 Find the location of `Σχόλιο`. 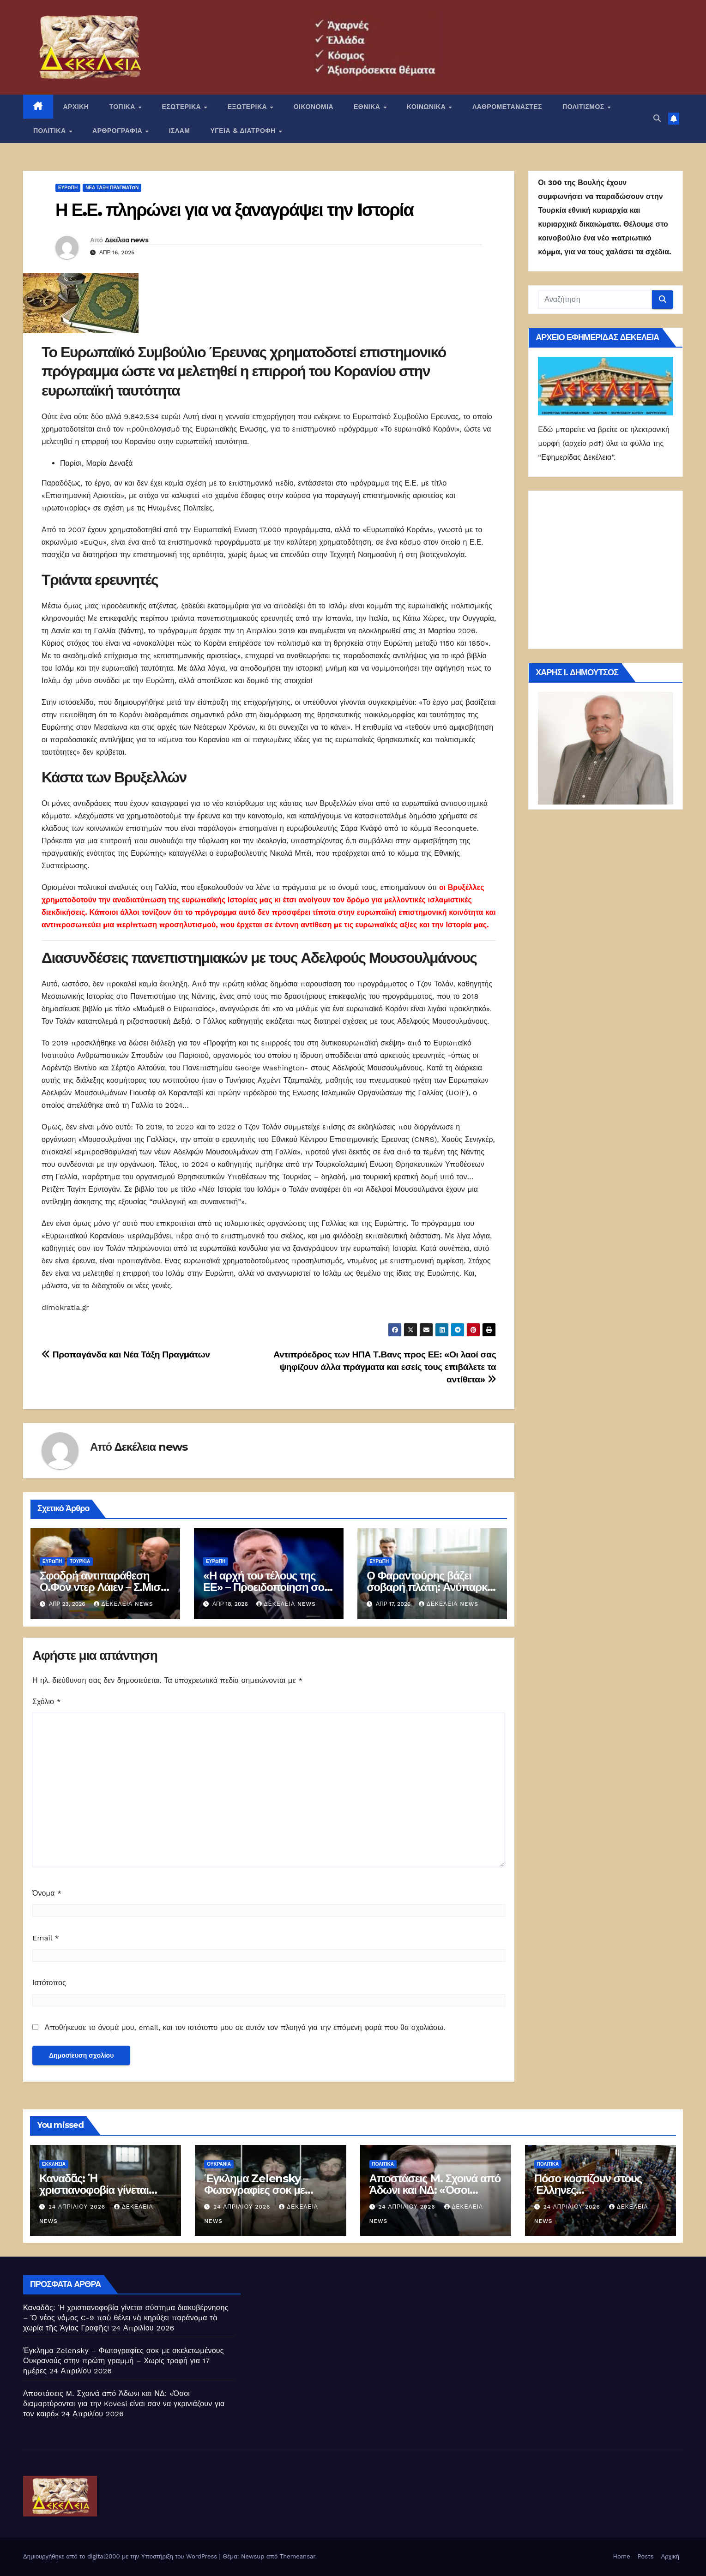

Σχόλιο is located at coordinates (46, 1701).